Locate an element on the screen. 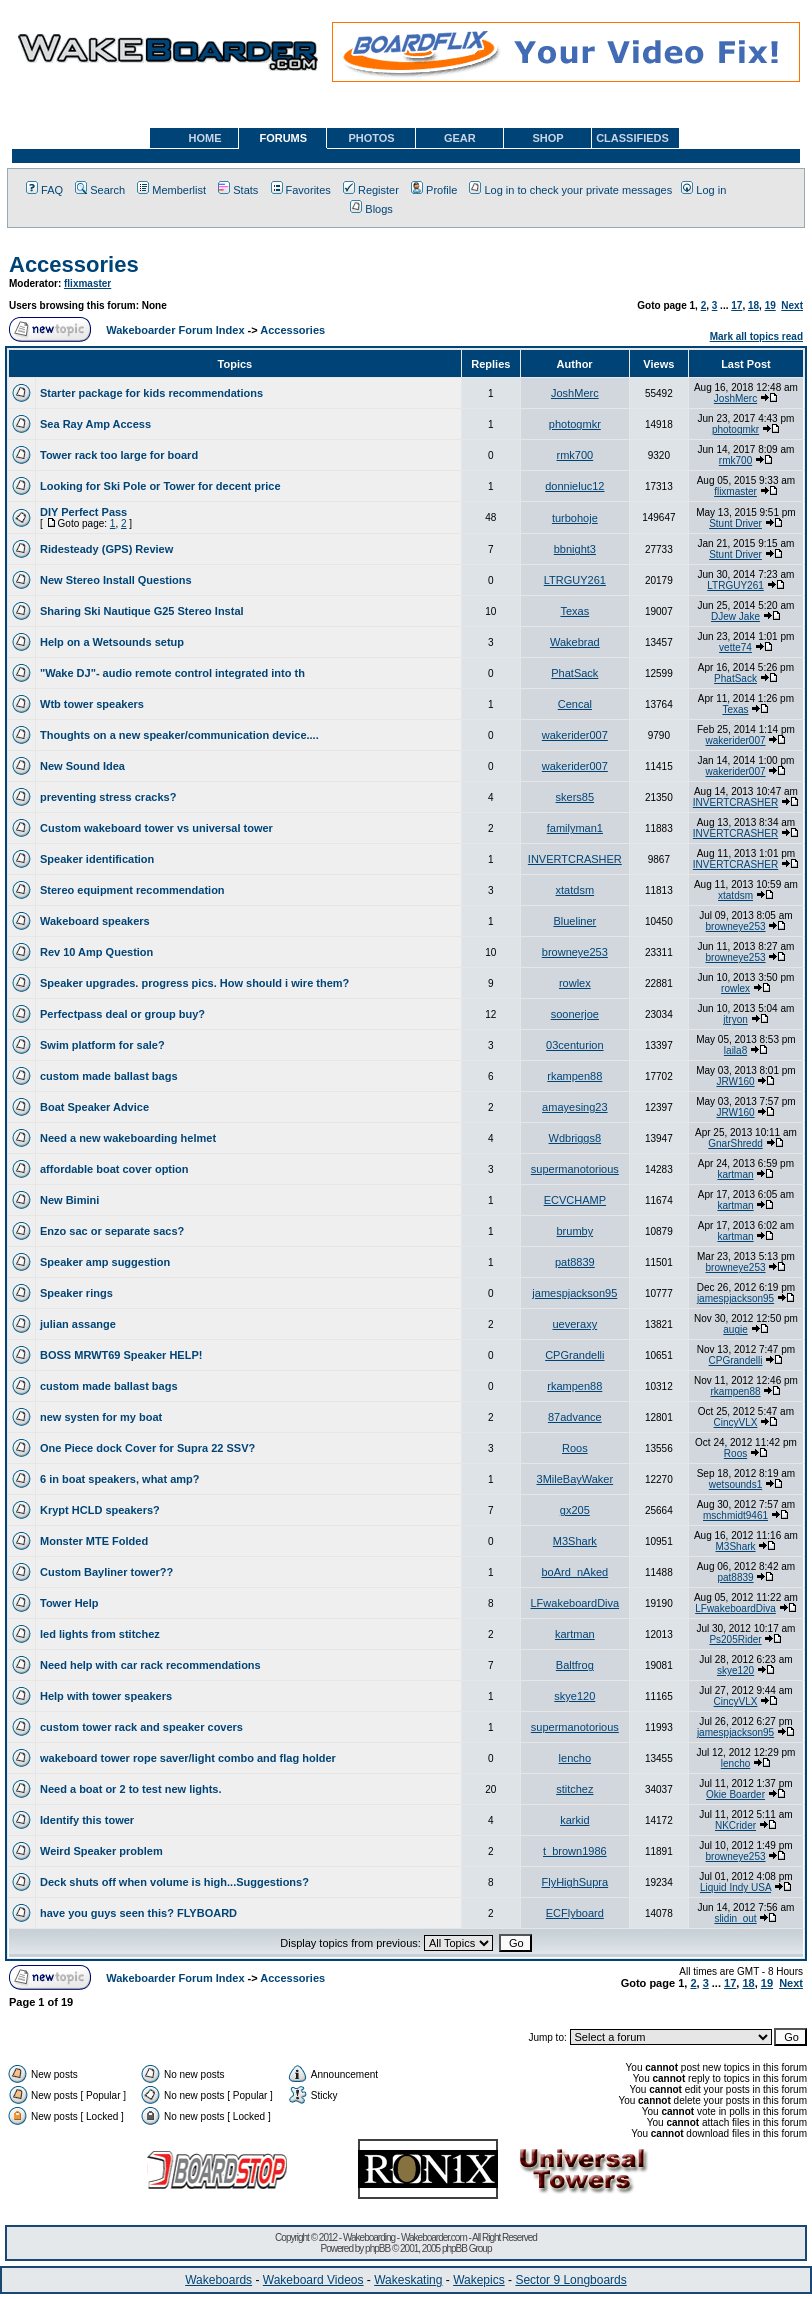 The image size is (812, 2299). Ps205Rider is located at coordinates (735, 1639).